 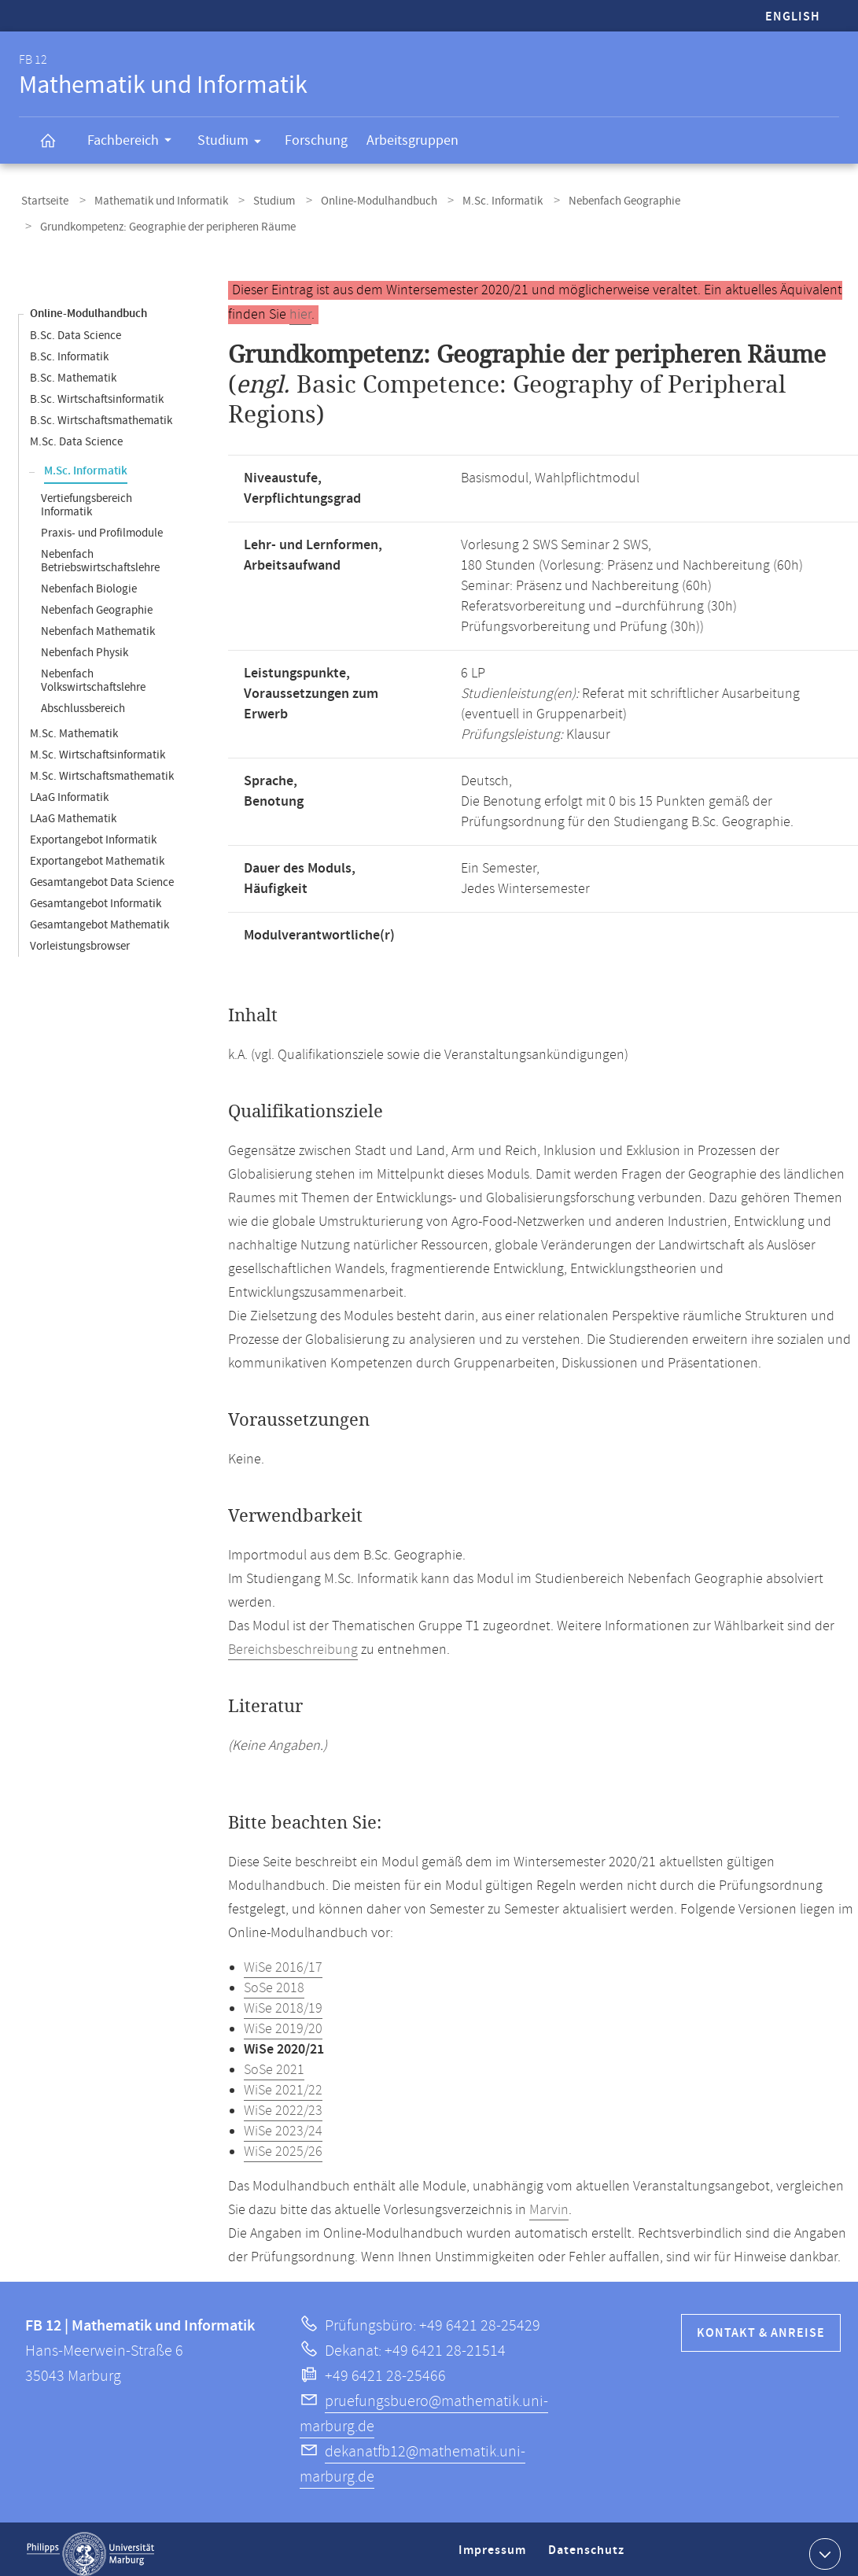 What do you see at coordinates (234, 143) in the screenshot?
I see `Studium` at bounding box center [234, 143].